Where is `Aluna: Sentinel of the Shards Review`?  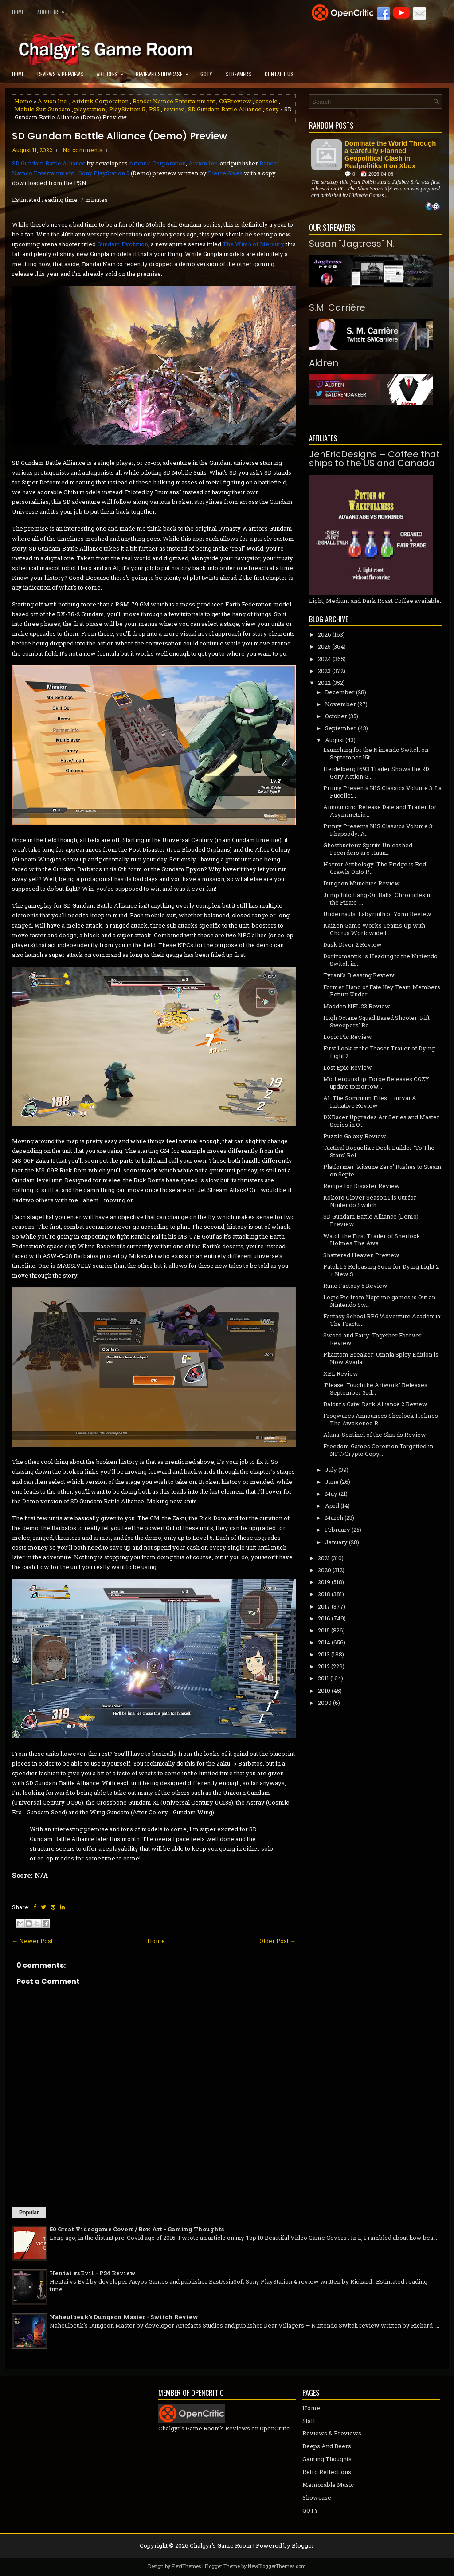 Aluna: Sentinel of the Shards Review is located at coordinates (374, 1435).